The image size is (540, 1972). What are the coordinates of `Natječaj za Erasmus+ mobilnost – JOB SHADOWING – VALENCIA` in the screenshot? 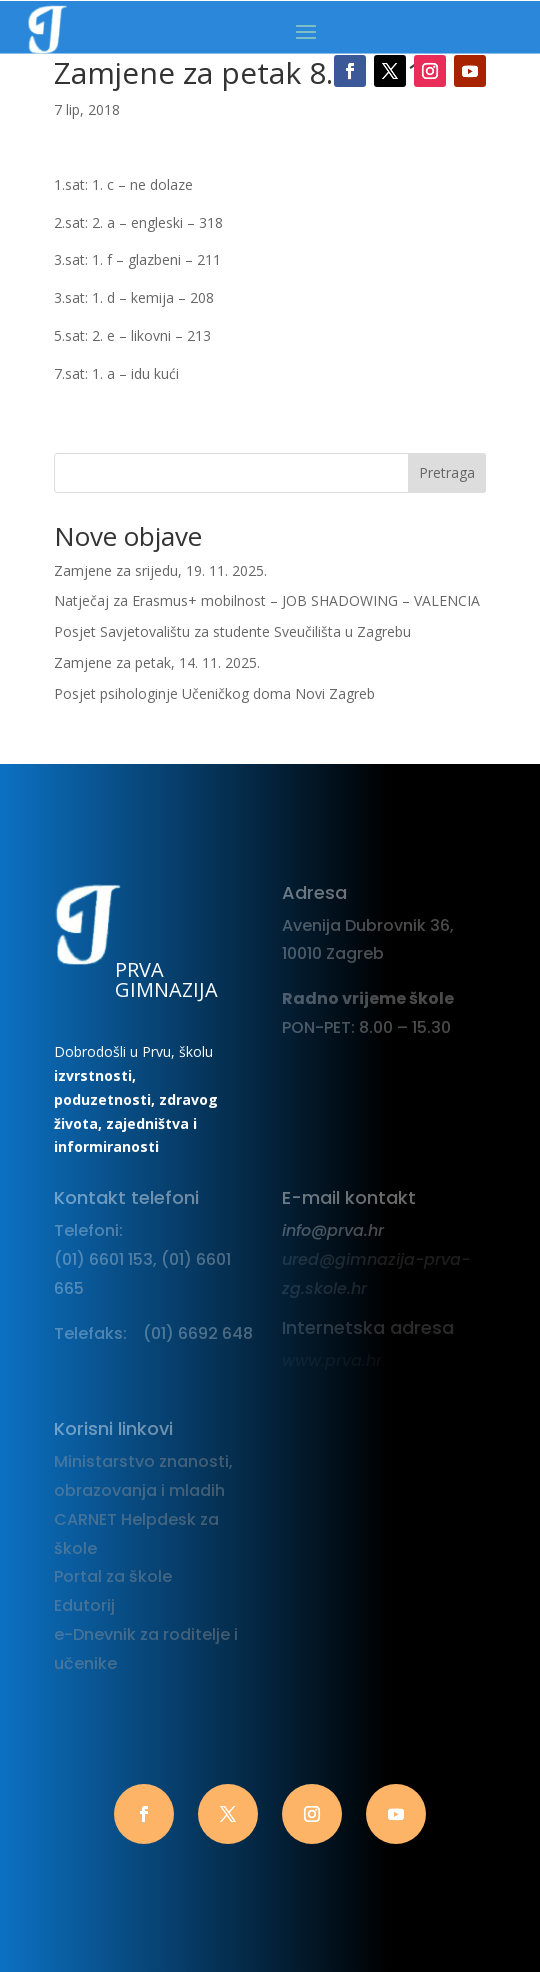 It's located at (267, 600).